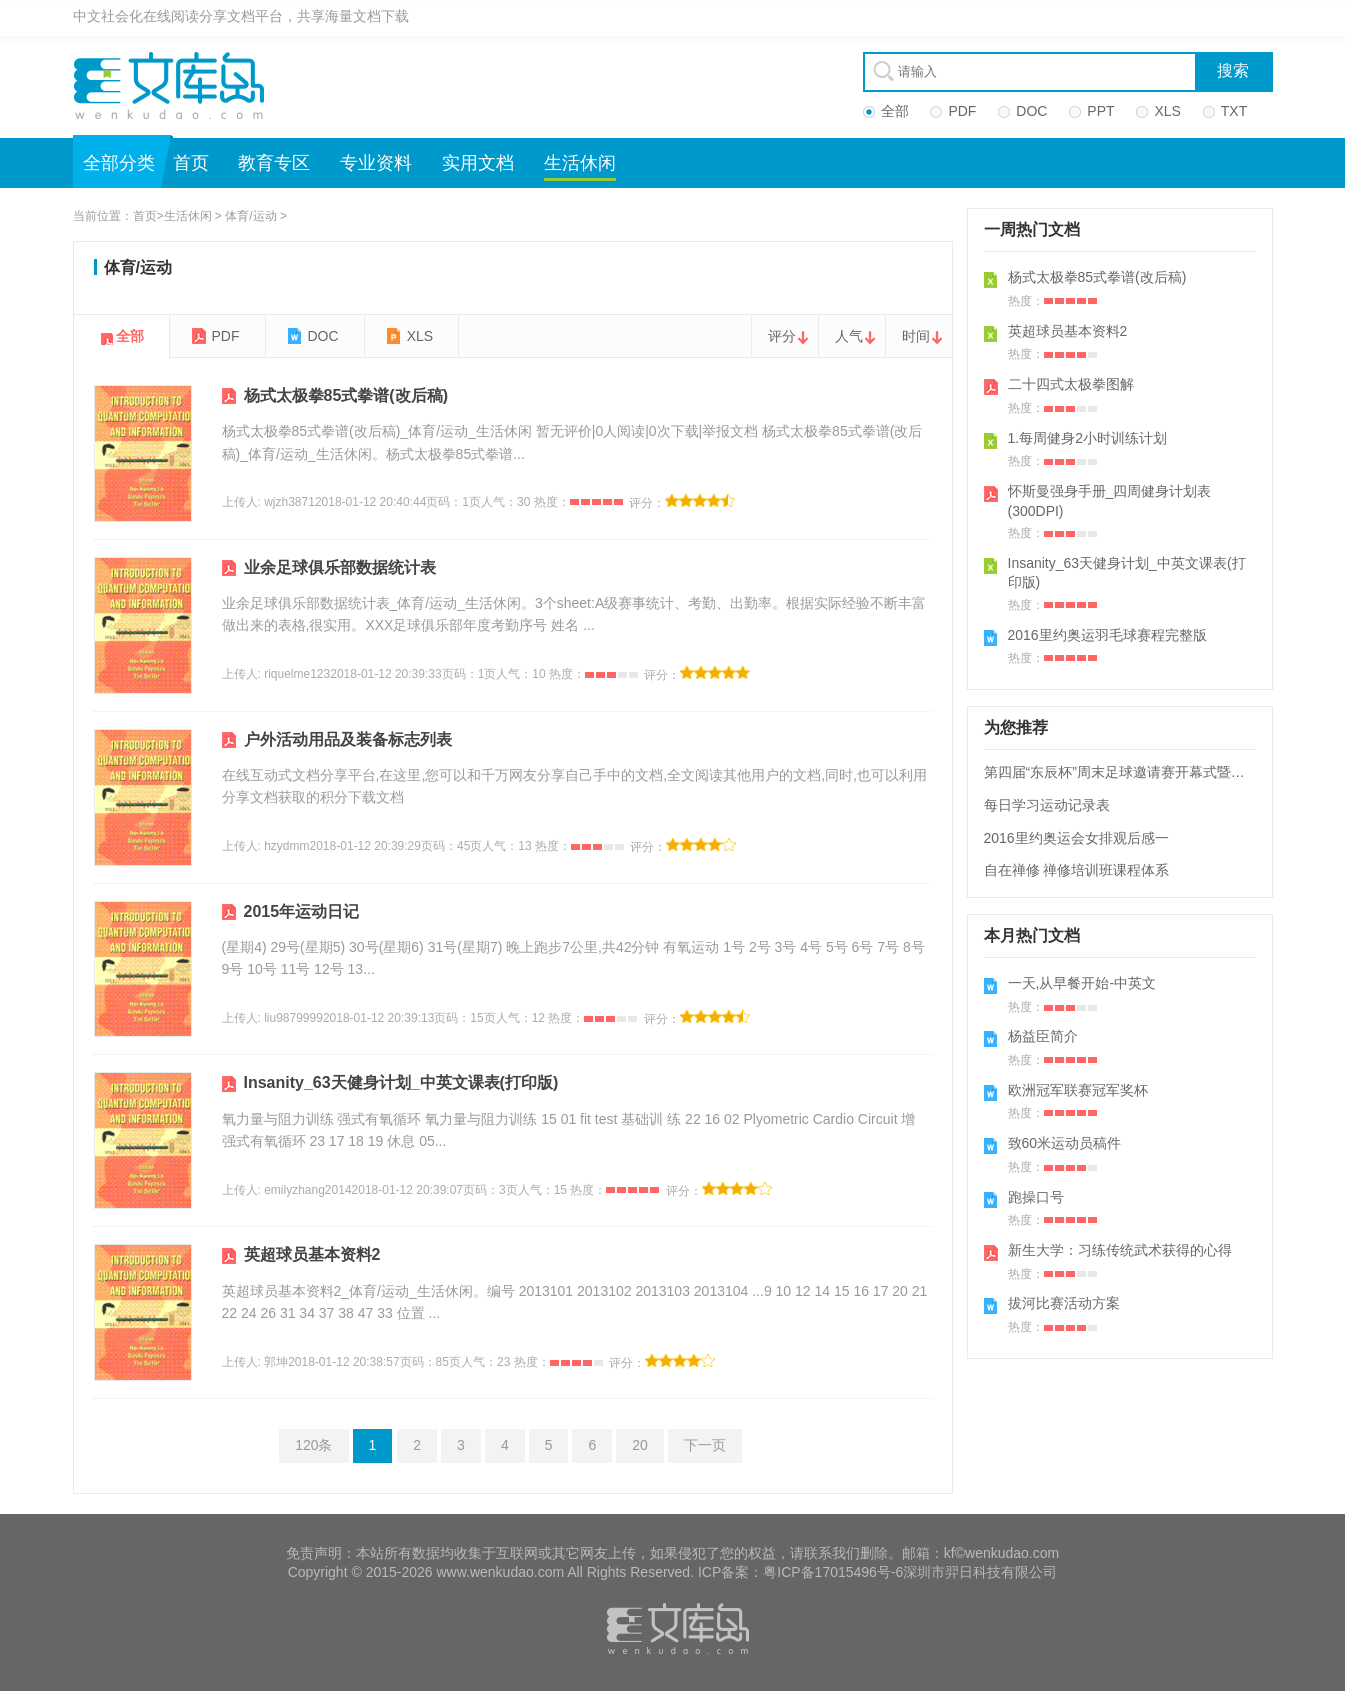  I want to click on 新生大学：习练传统武术获得的心得, so click(1120, 1250).